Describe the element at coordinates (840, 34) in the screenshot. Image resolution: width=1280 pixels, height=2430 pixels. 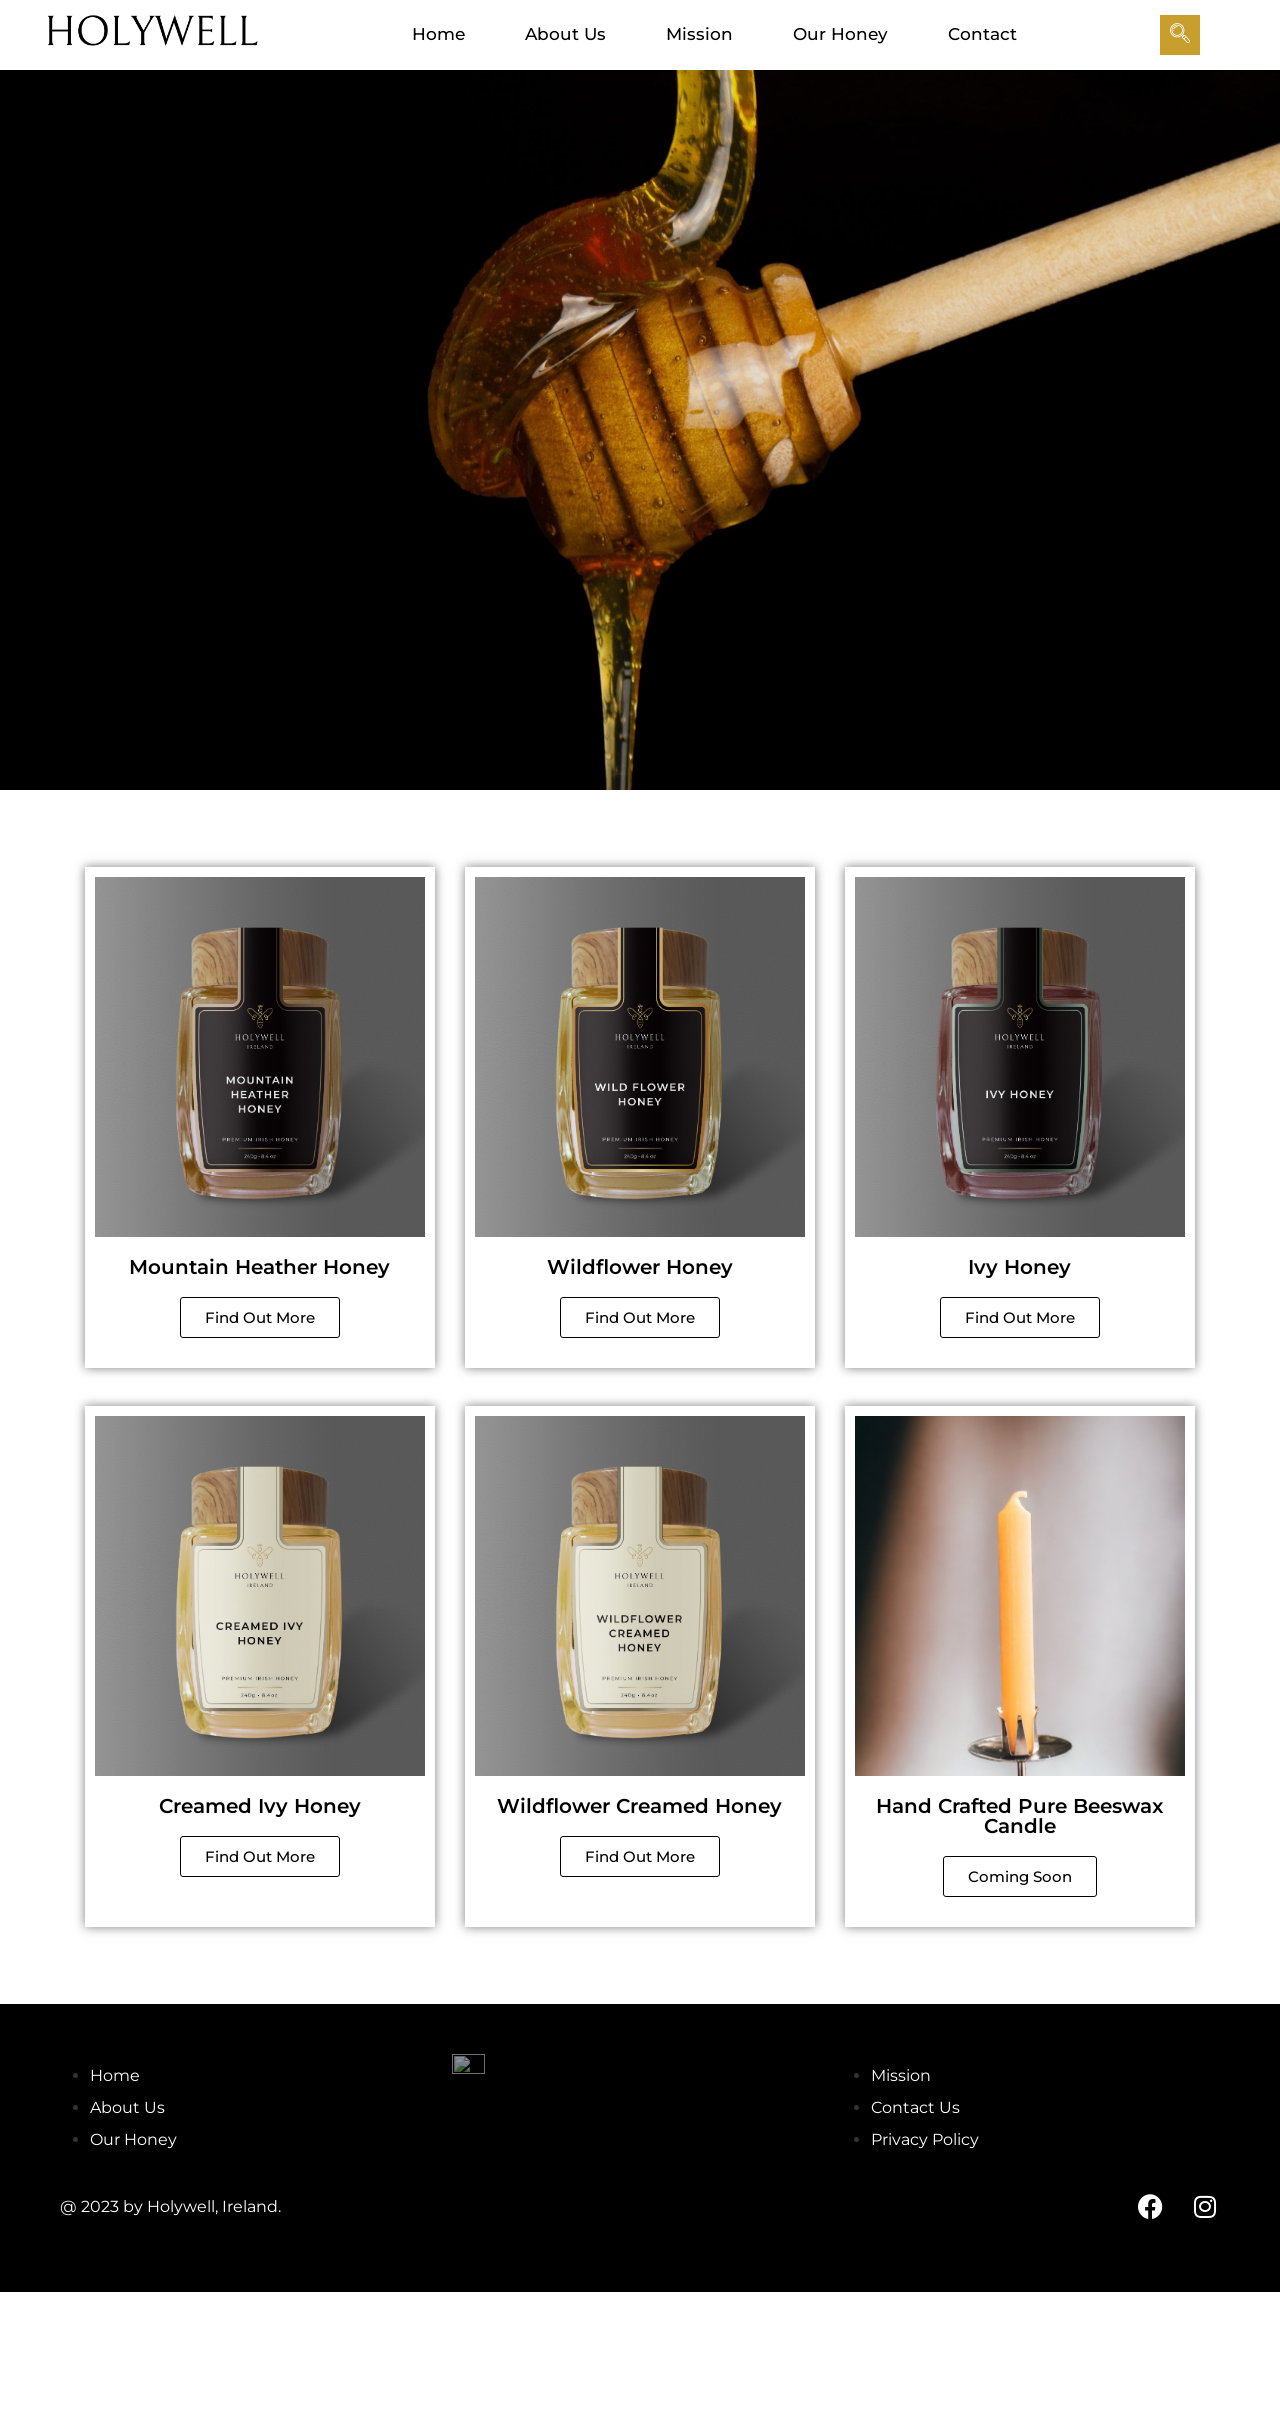
I see `Our Honey` at that location.